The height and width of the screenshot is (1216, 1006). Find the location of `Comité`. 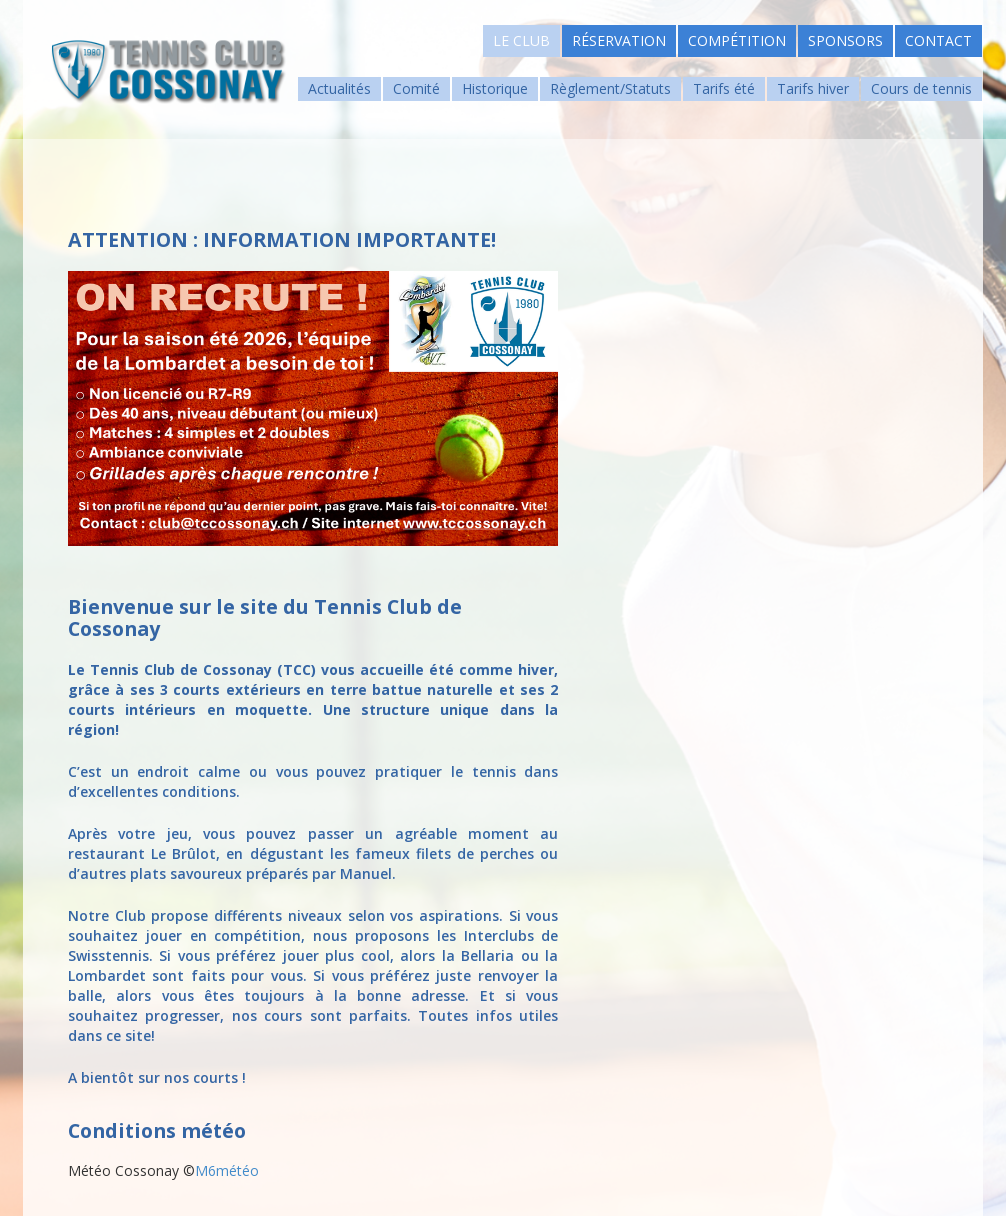

Comité is located at coordinates (416, 88).